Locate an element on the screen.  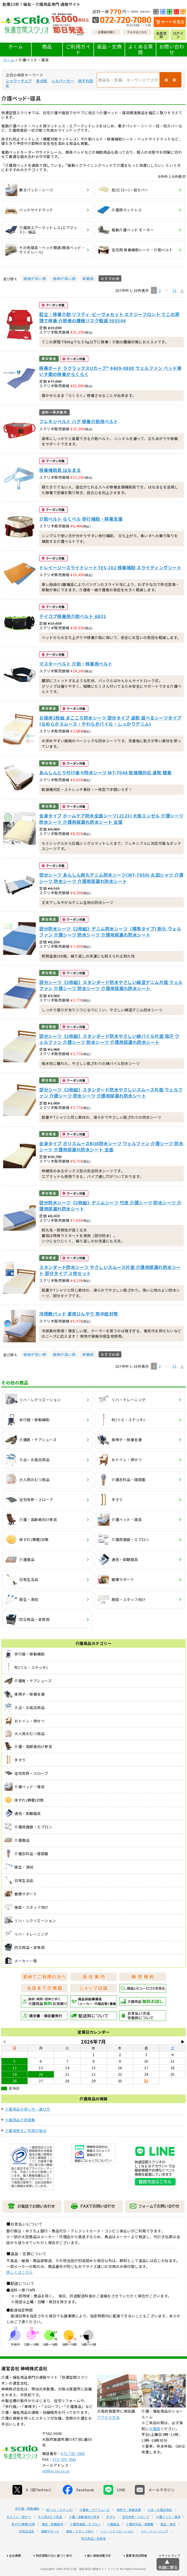
大人用おむつ用品 is located at coordinates (50, 2535).